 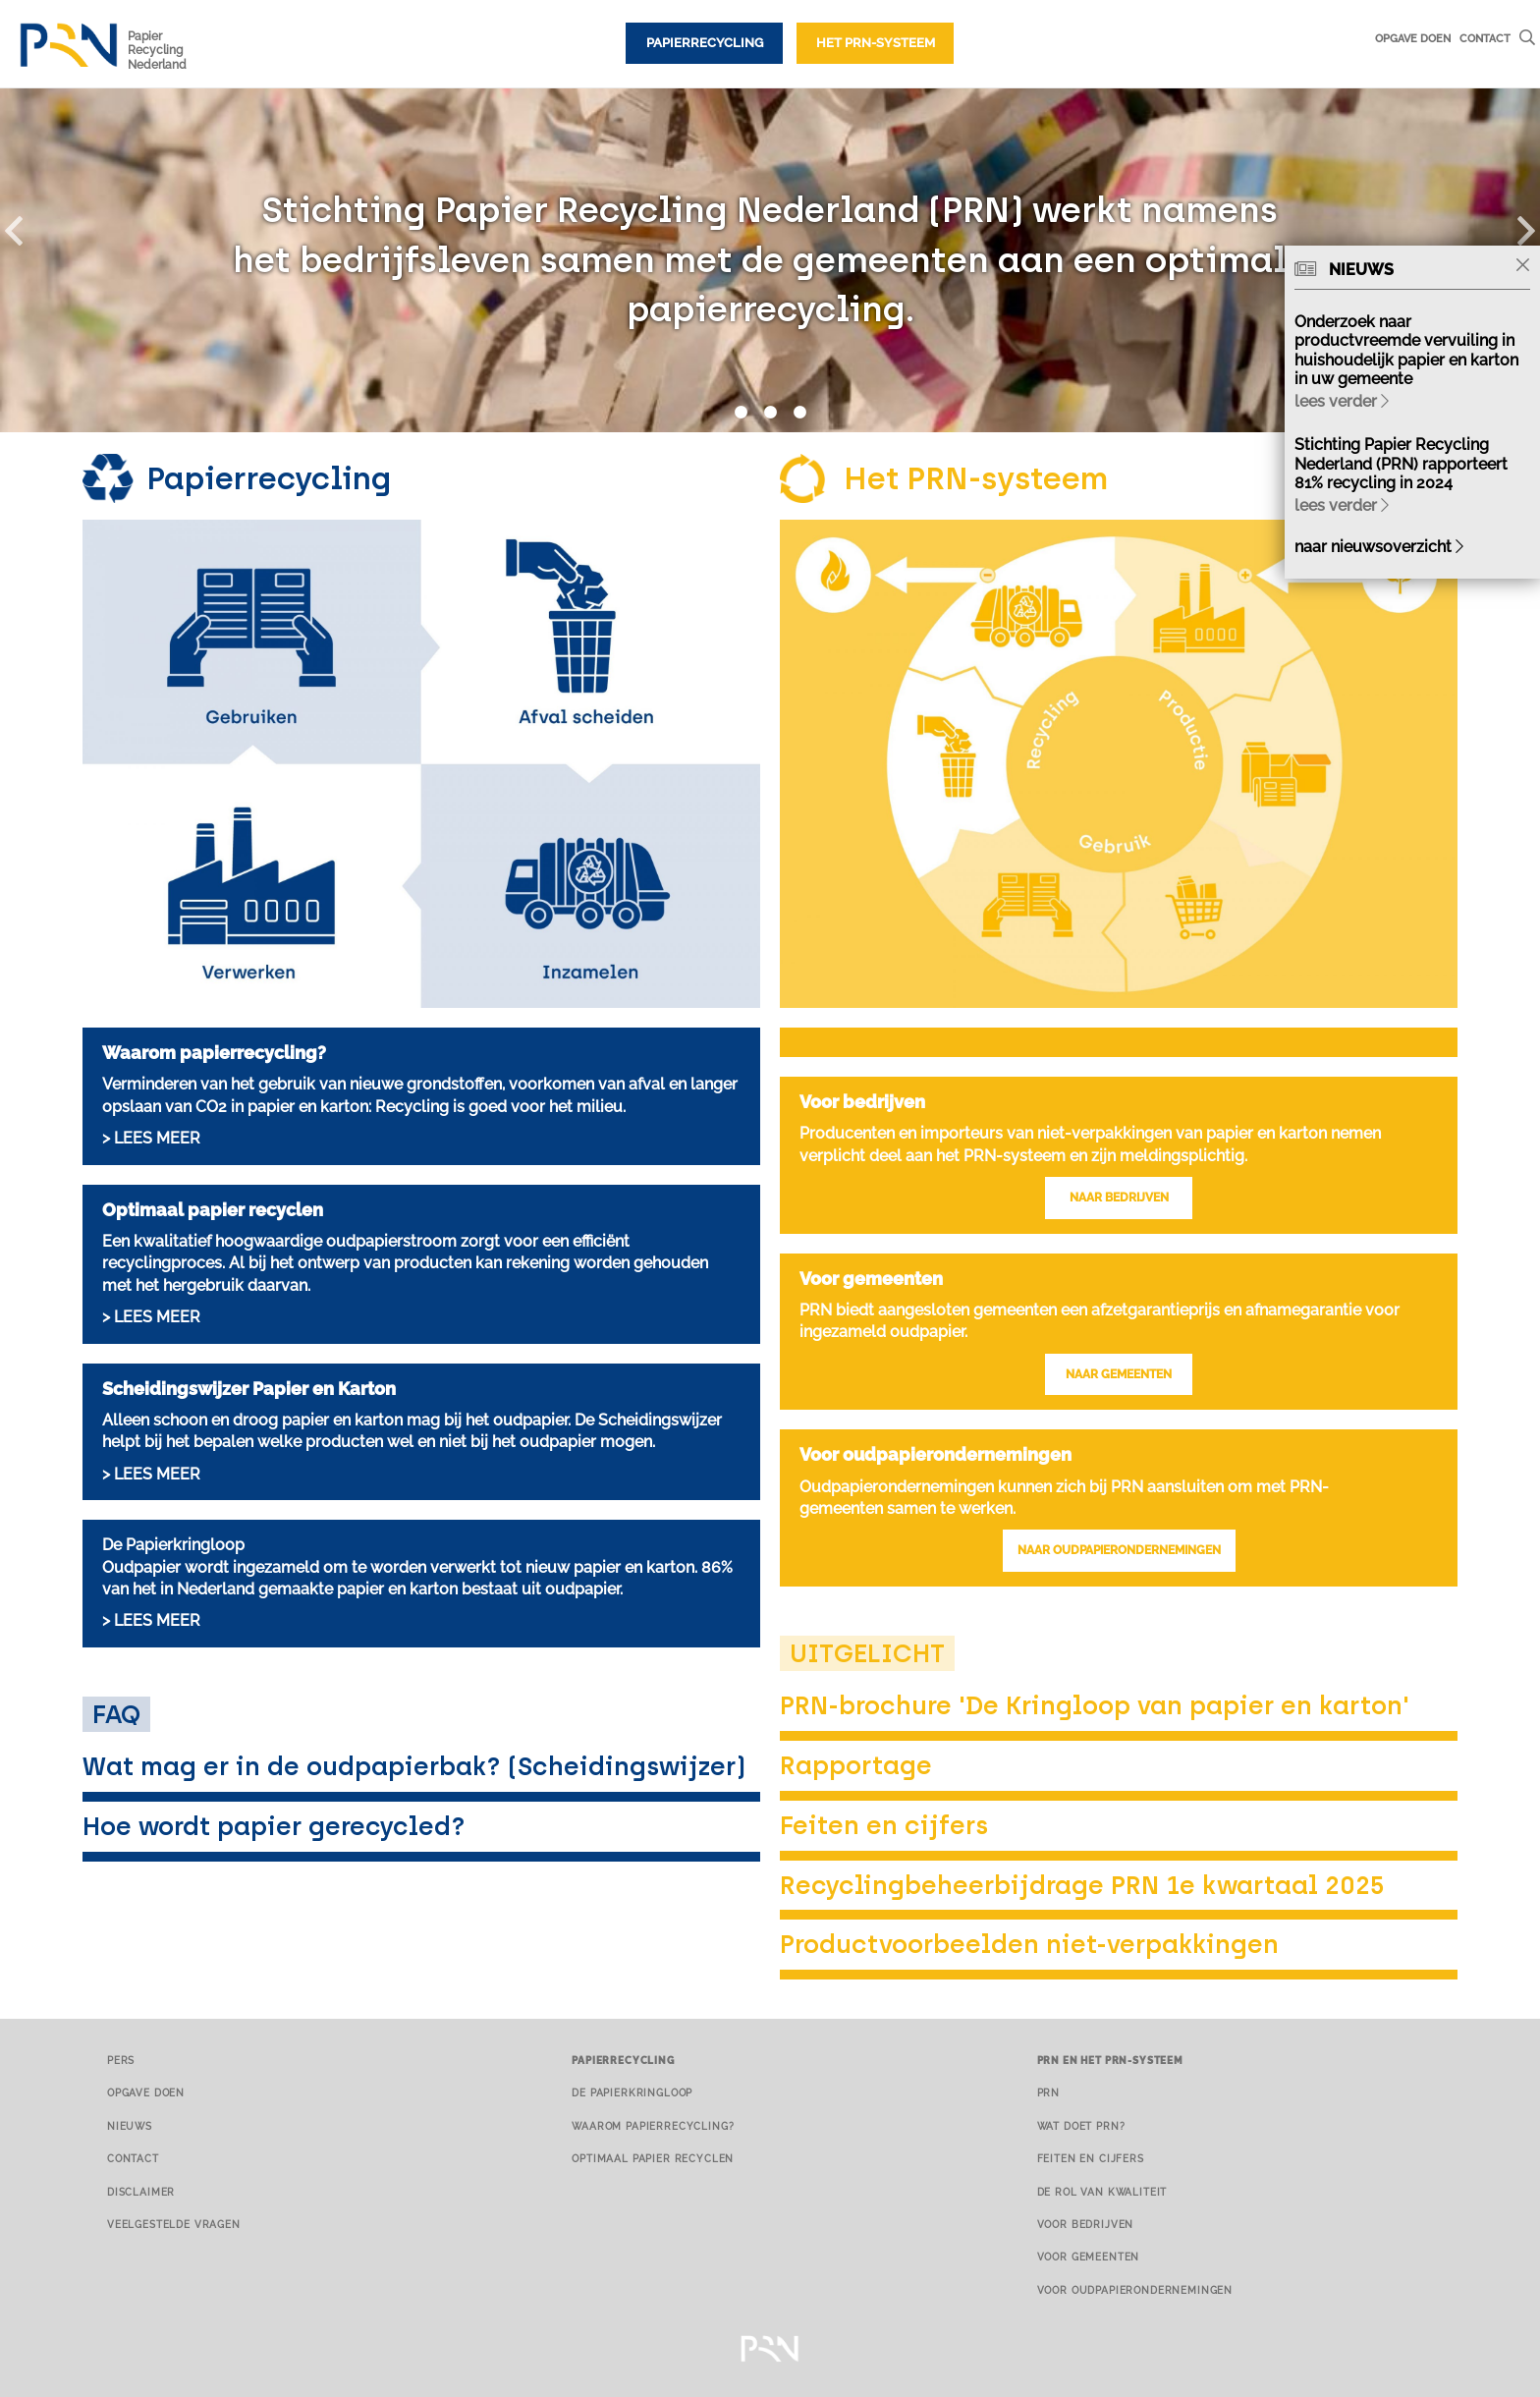 What do you see at coordinates (632, 2092) in the screenshot?
I see `De papierkringloop` at bounding box center [632, 2092].